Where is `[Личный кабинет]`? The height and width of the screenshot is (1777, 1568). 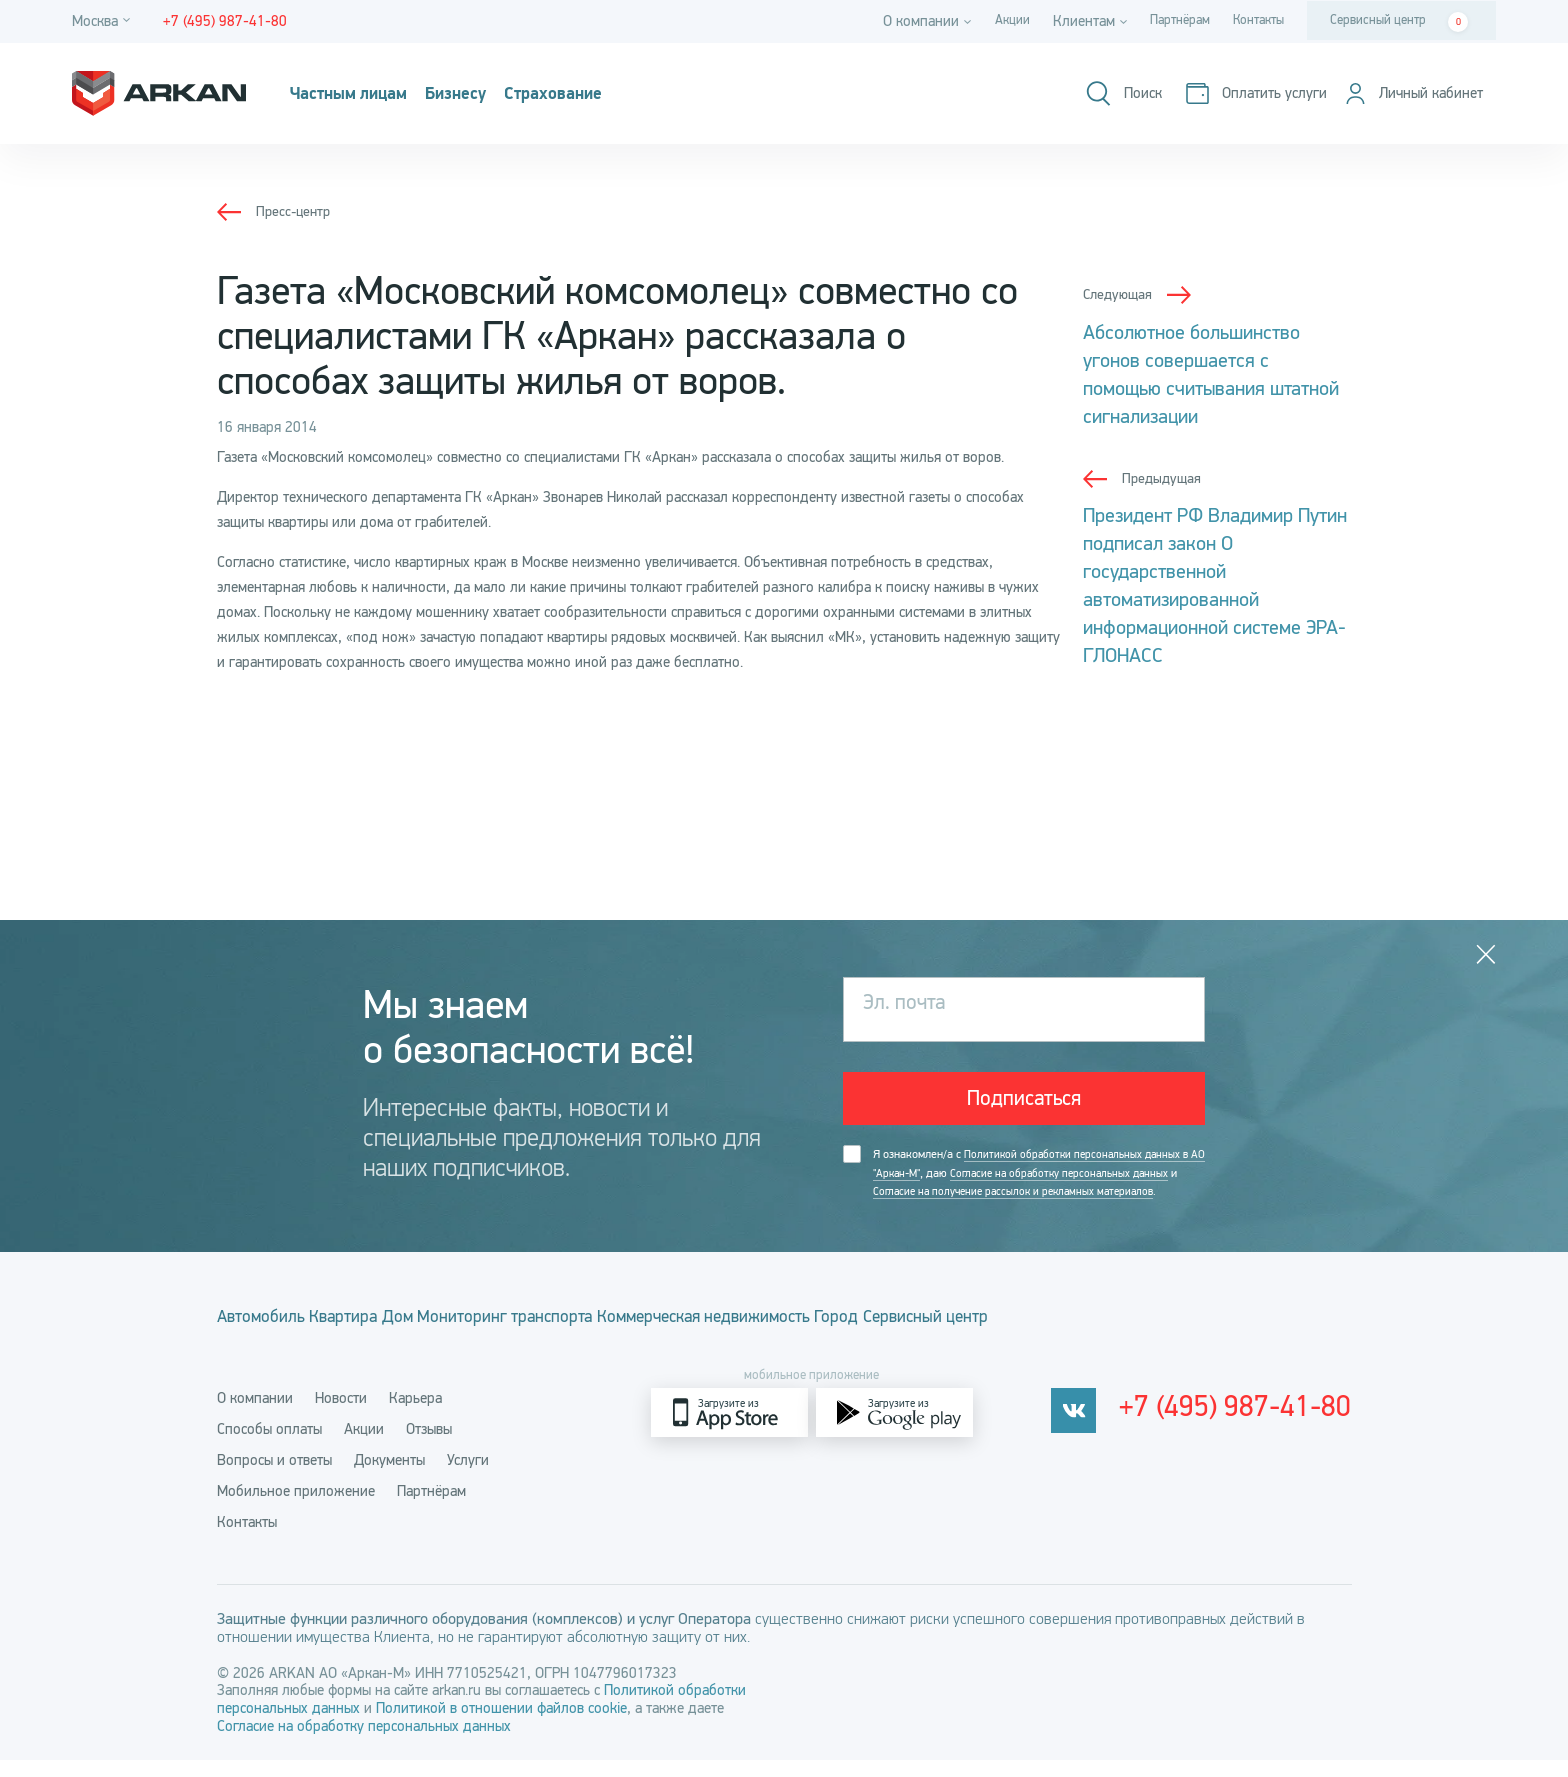 [Личный кабинет] is located at coordinates (1405, 93).